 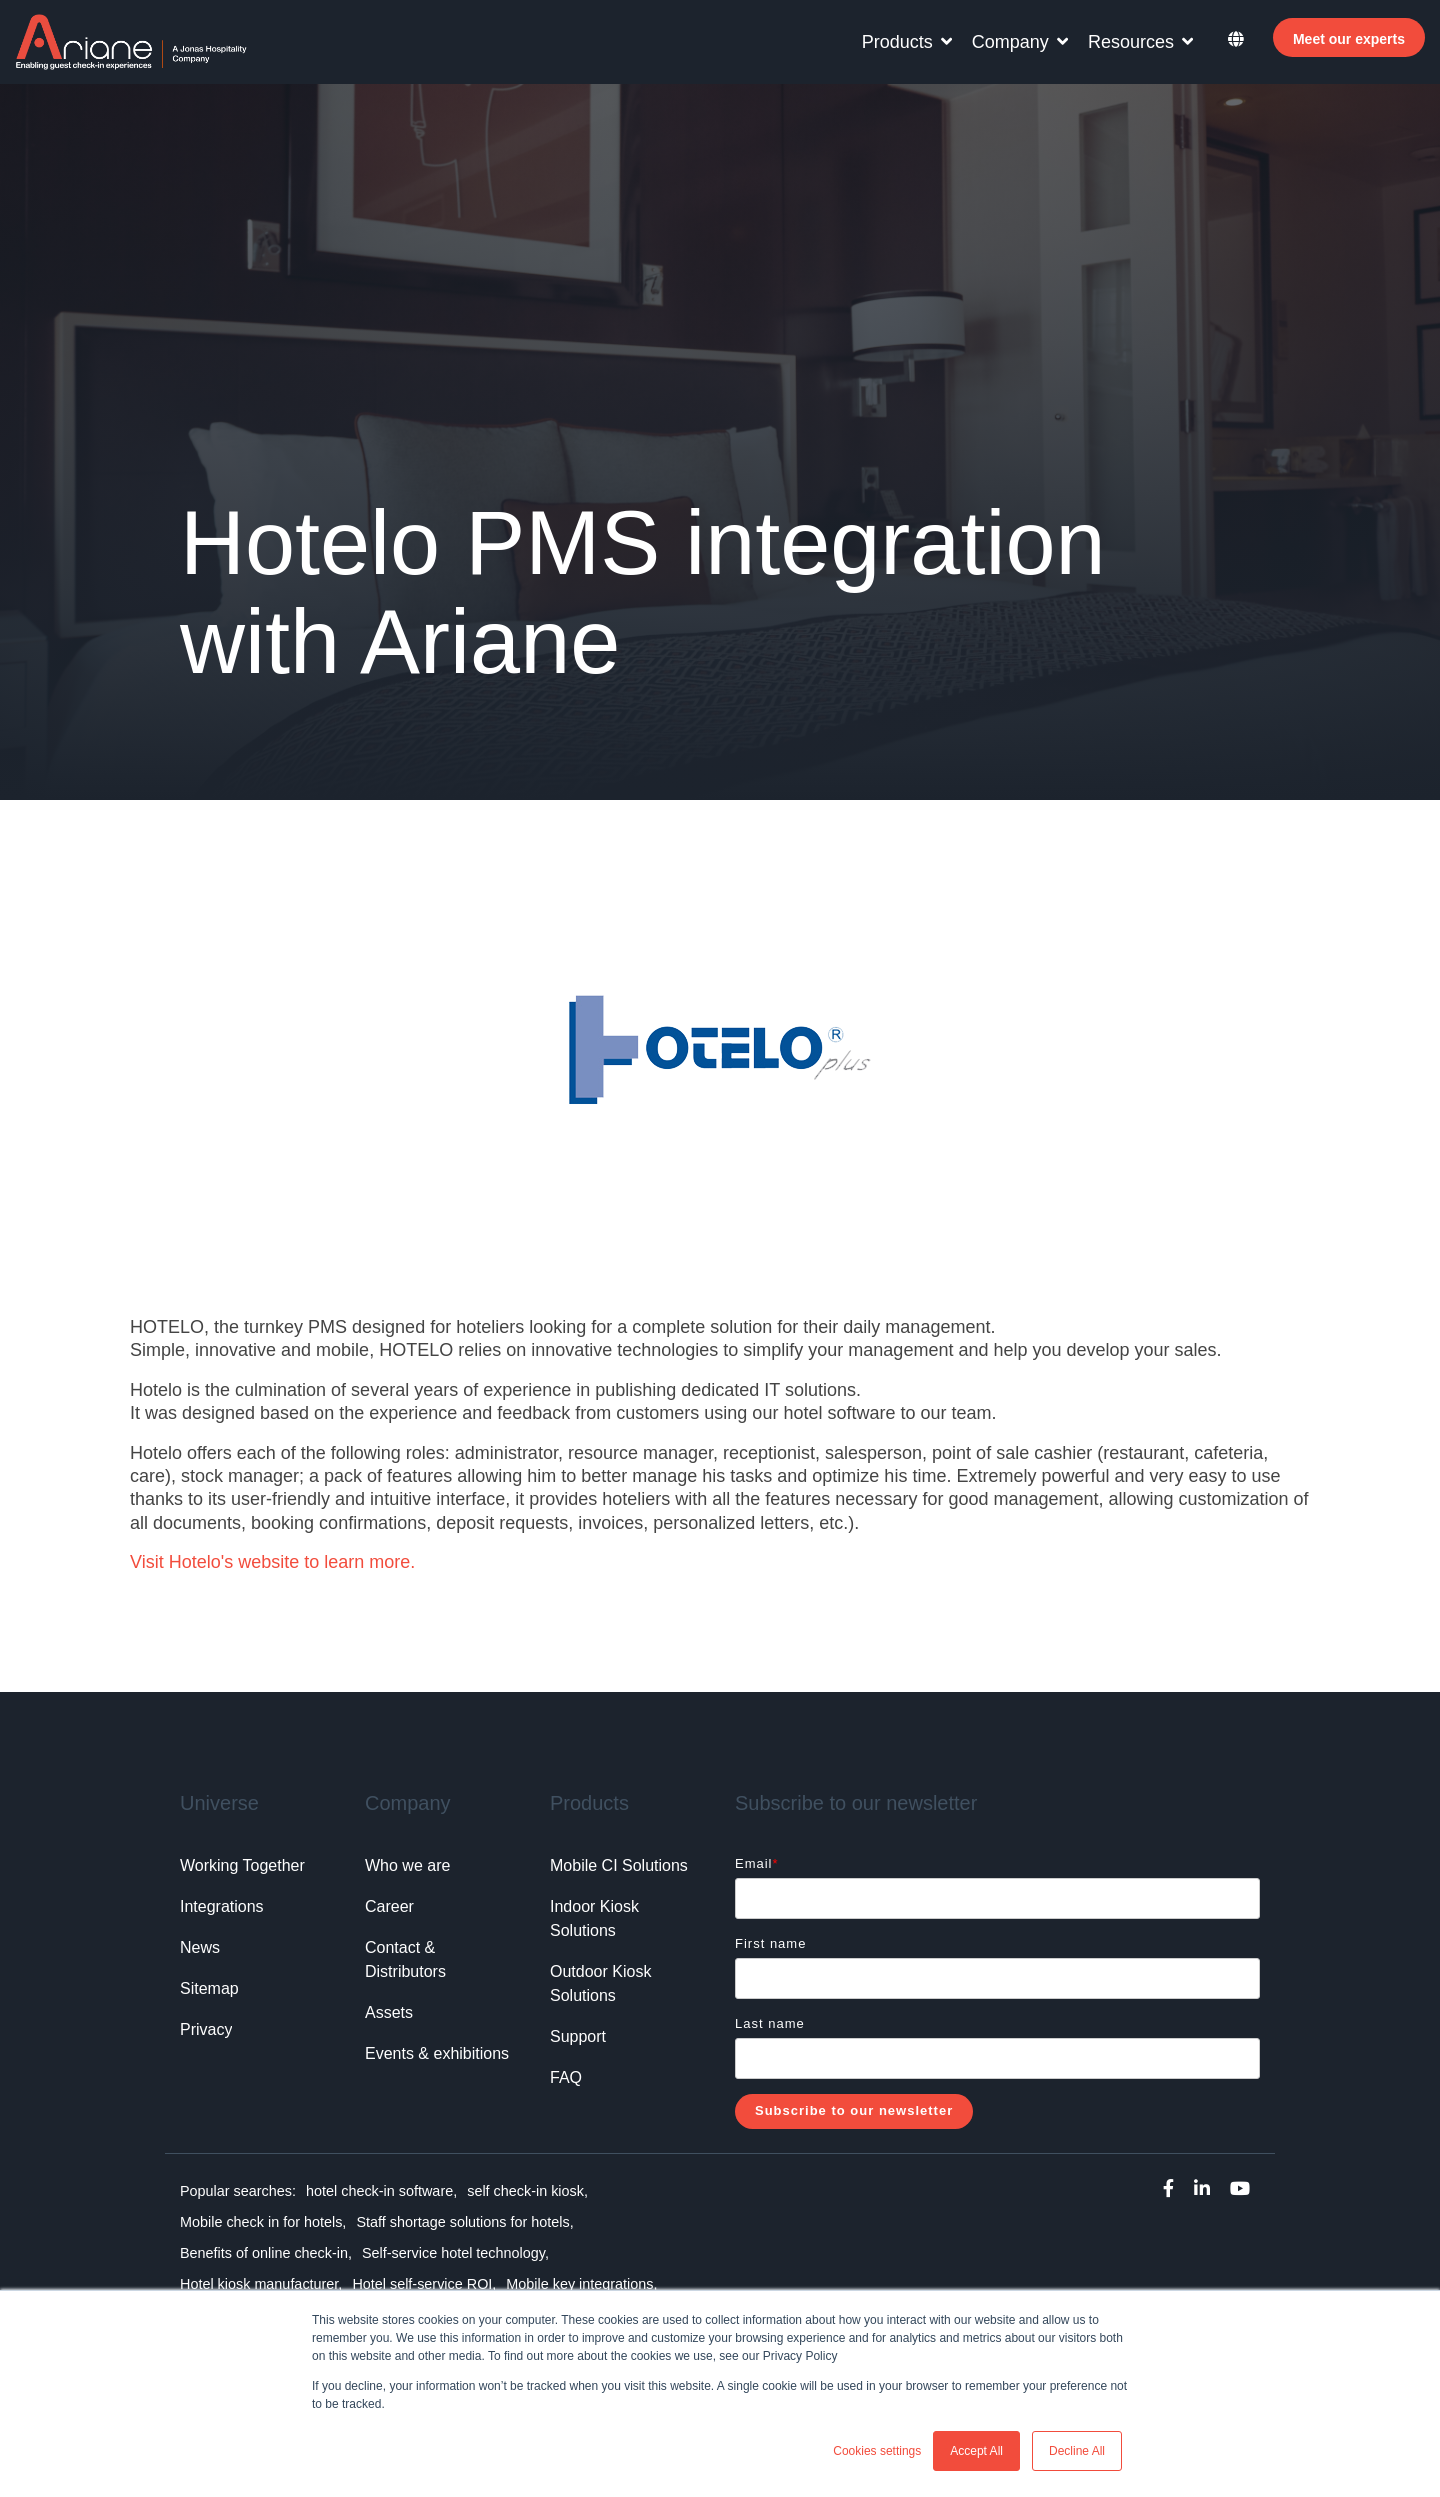 I want to click on Who we are [menuitem], so click(x=407, y=1865).